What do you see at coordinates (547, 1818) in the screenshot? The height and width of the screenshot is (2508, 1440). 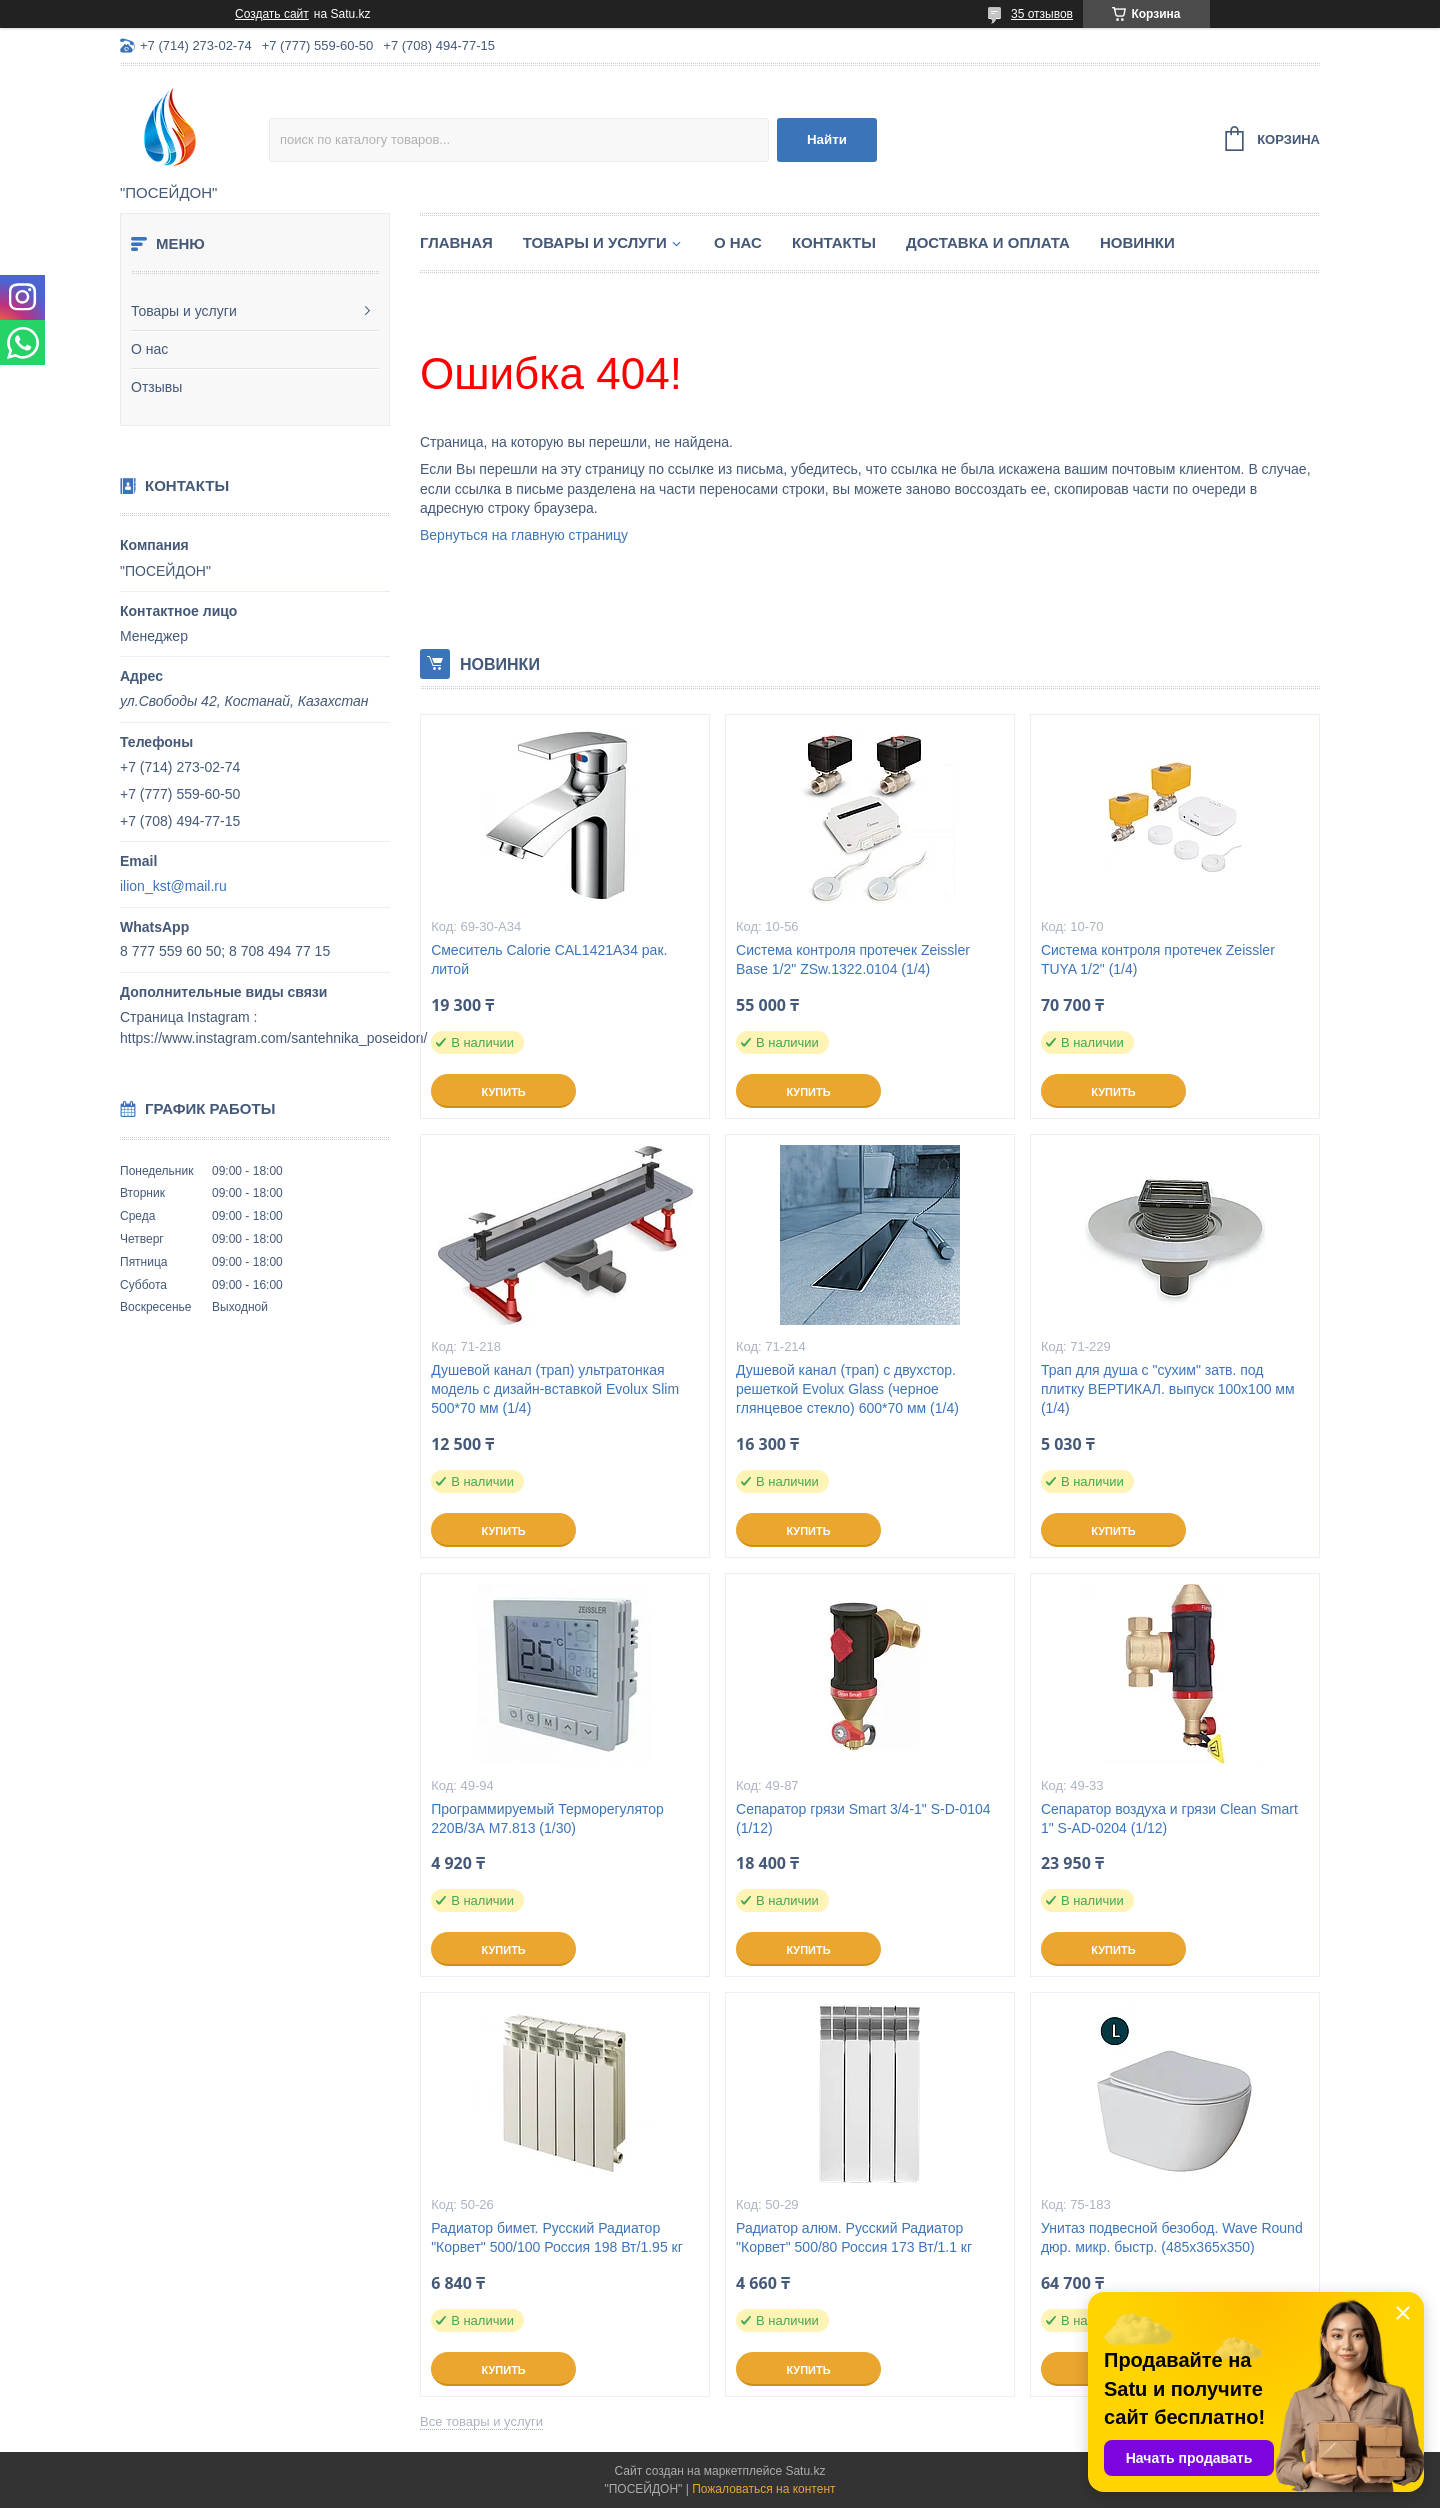 I see `Программируемый Терморегулятор 220В/3А M7.813 (1/30)` at bounding box center [547, 1818].